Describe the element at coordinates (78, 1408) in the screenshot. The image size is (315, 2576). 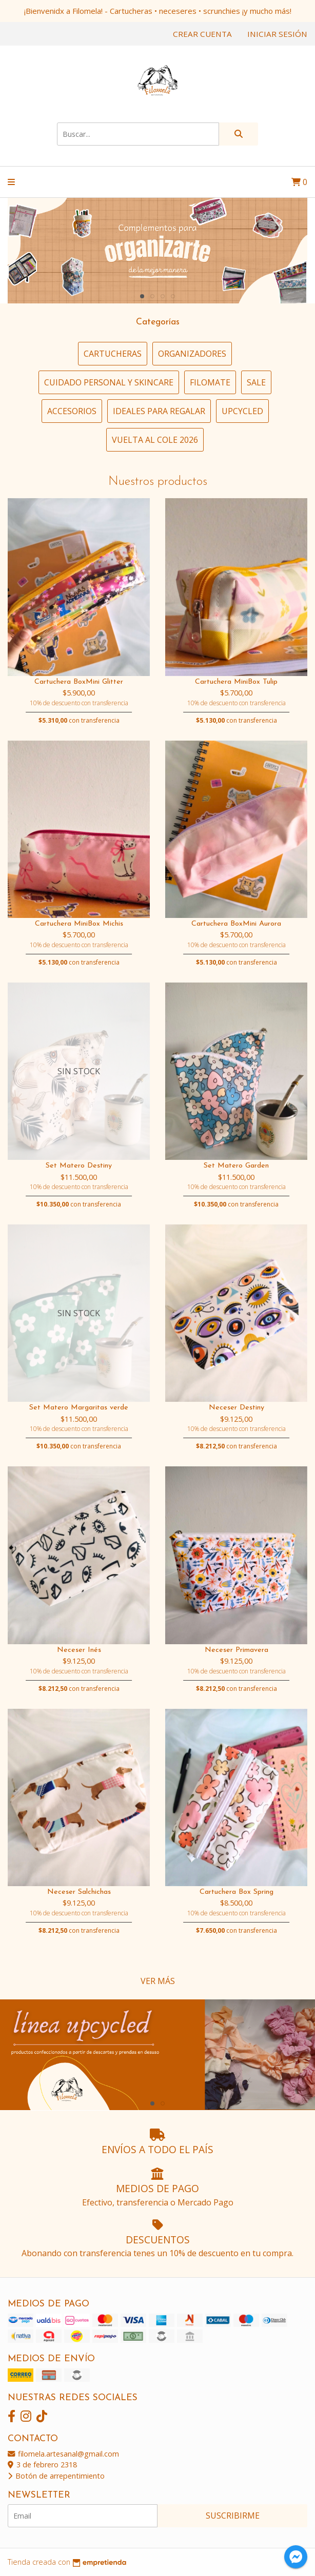
I see `Set Matero Margaritas verde` at that location.